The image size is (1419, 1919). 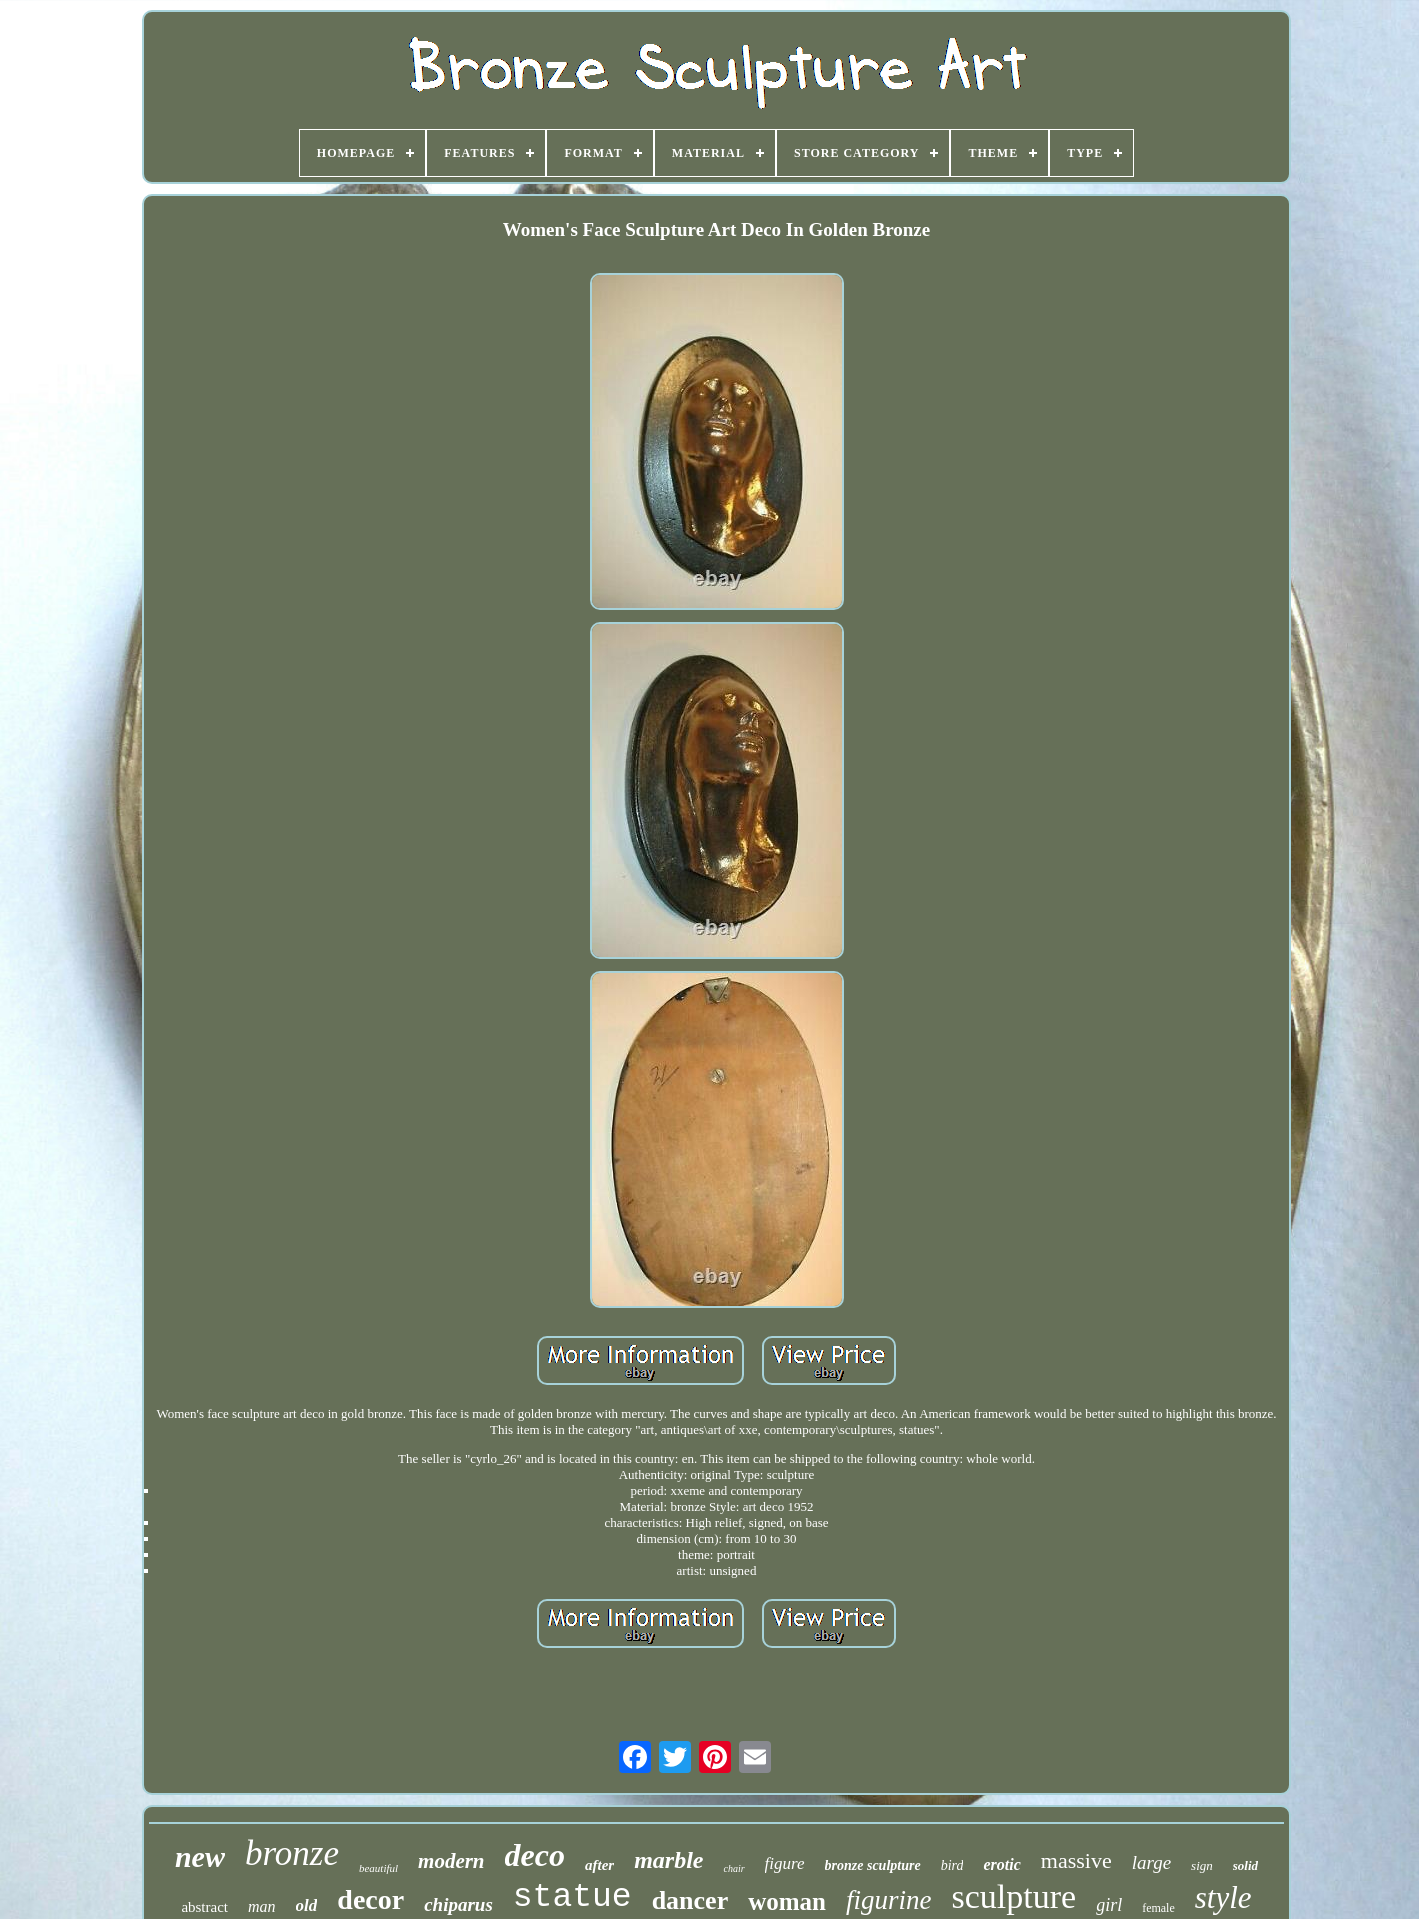 What do you see at coordinates (1151, 1862) in the screenshot?
I see `large` at bounding box center [1151, 1862].